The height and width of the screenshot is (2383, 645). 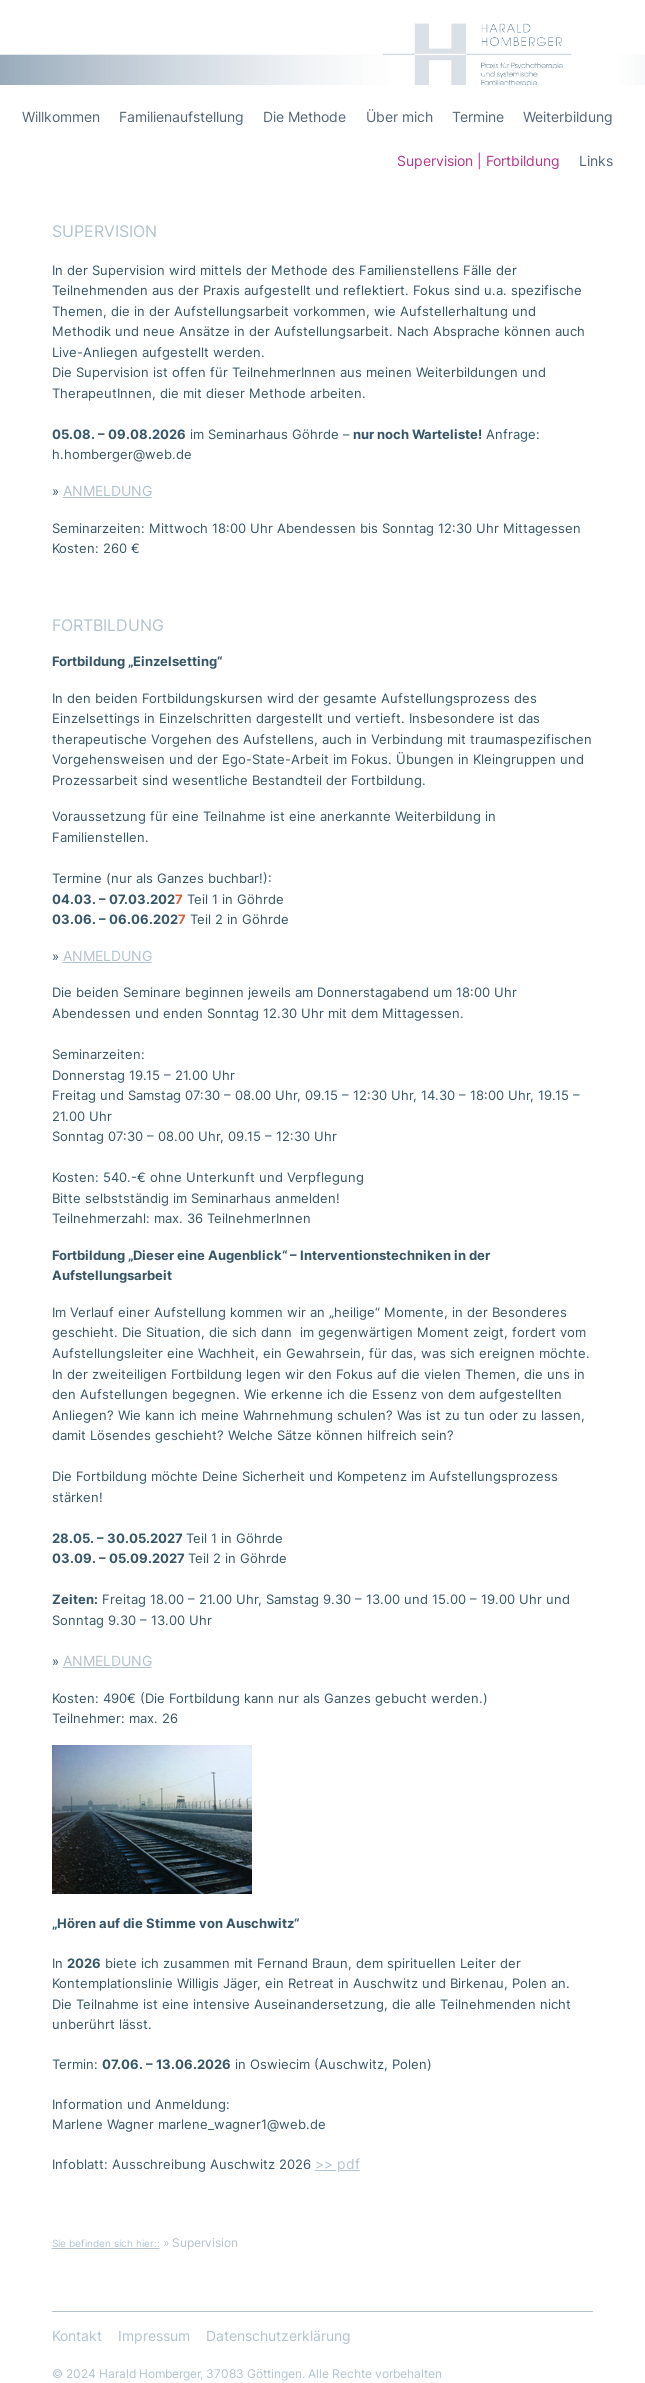 What do you see at coordinates (107, 491) in the screenshot?
I see `ANMELDUNG` at bounding box center [107, 491].